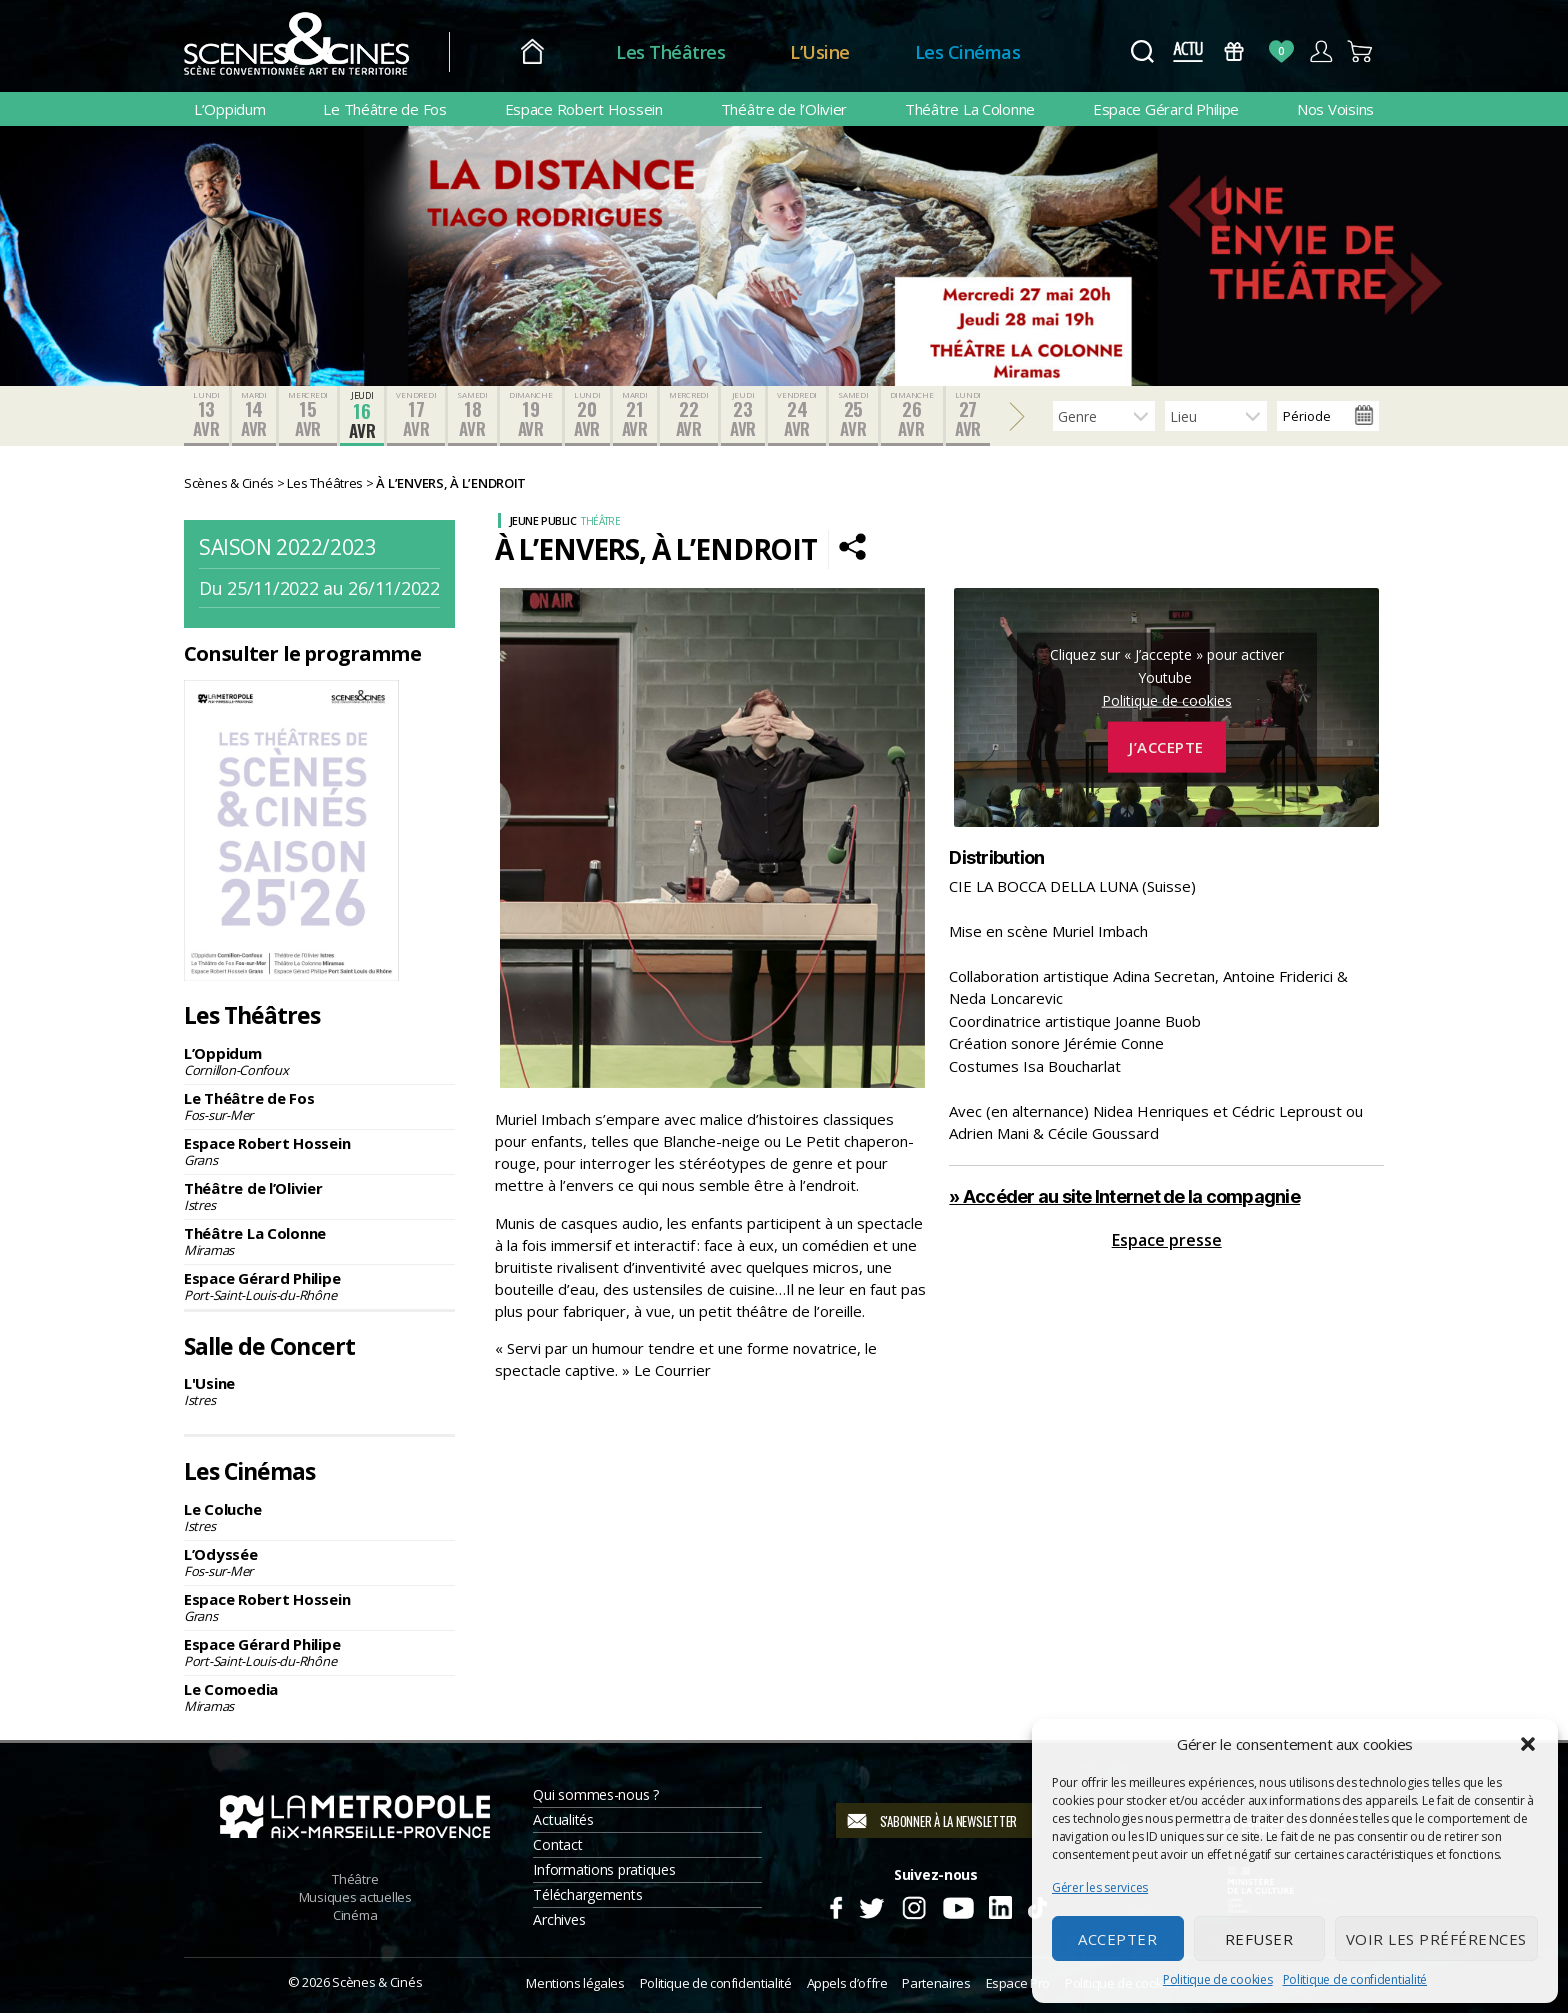 The width and height of the screenshot is (1568, 2013). What do you see at coordinates (584, 109) in the screenshot?
I see `Espace Robert Hossein` at bounding box center [584, 109].